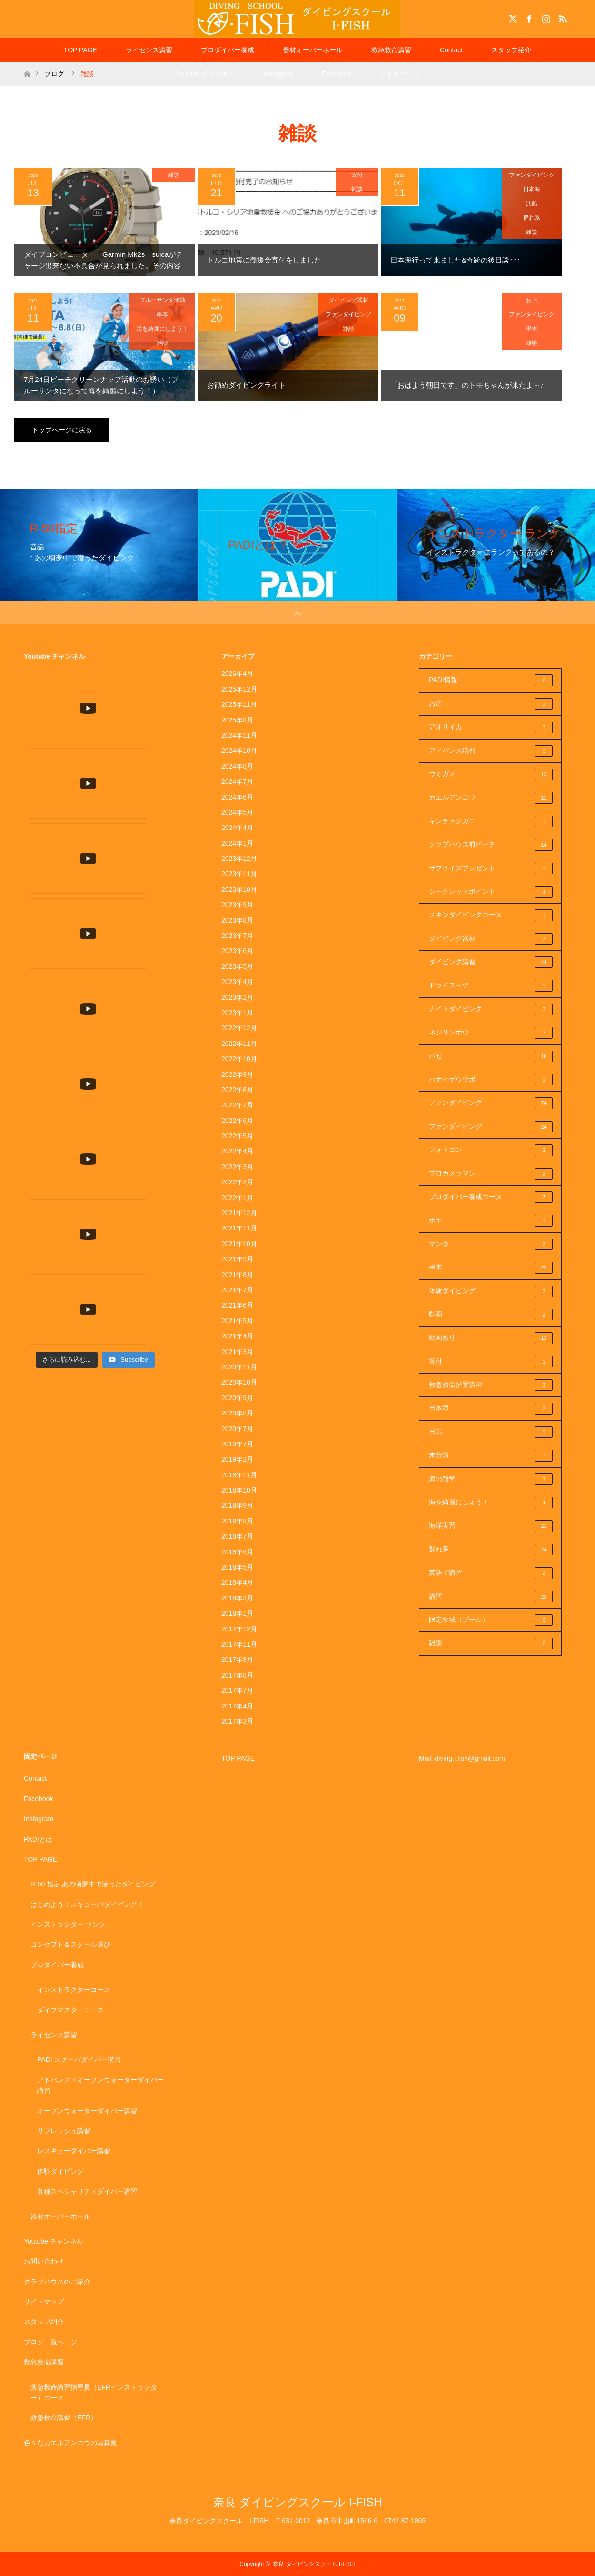 The height and width of the screenshot is (2576, 595). Describe the element at coordinates (100, 2085) in the screenshot. I see `アドバンスドオープンウォーターダイバー講習` at that location.